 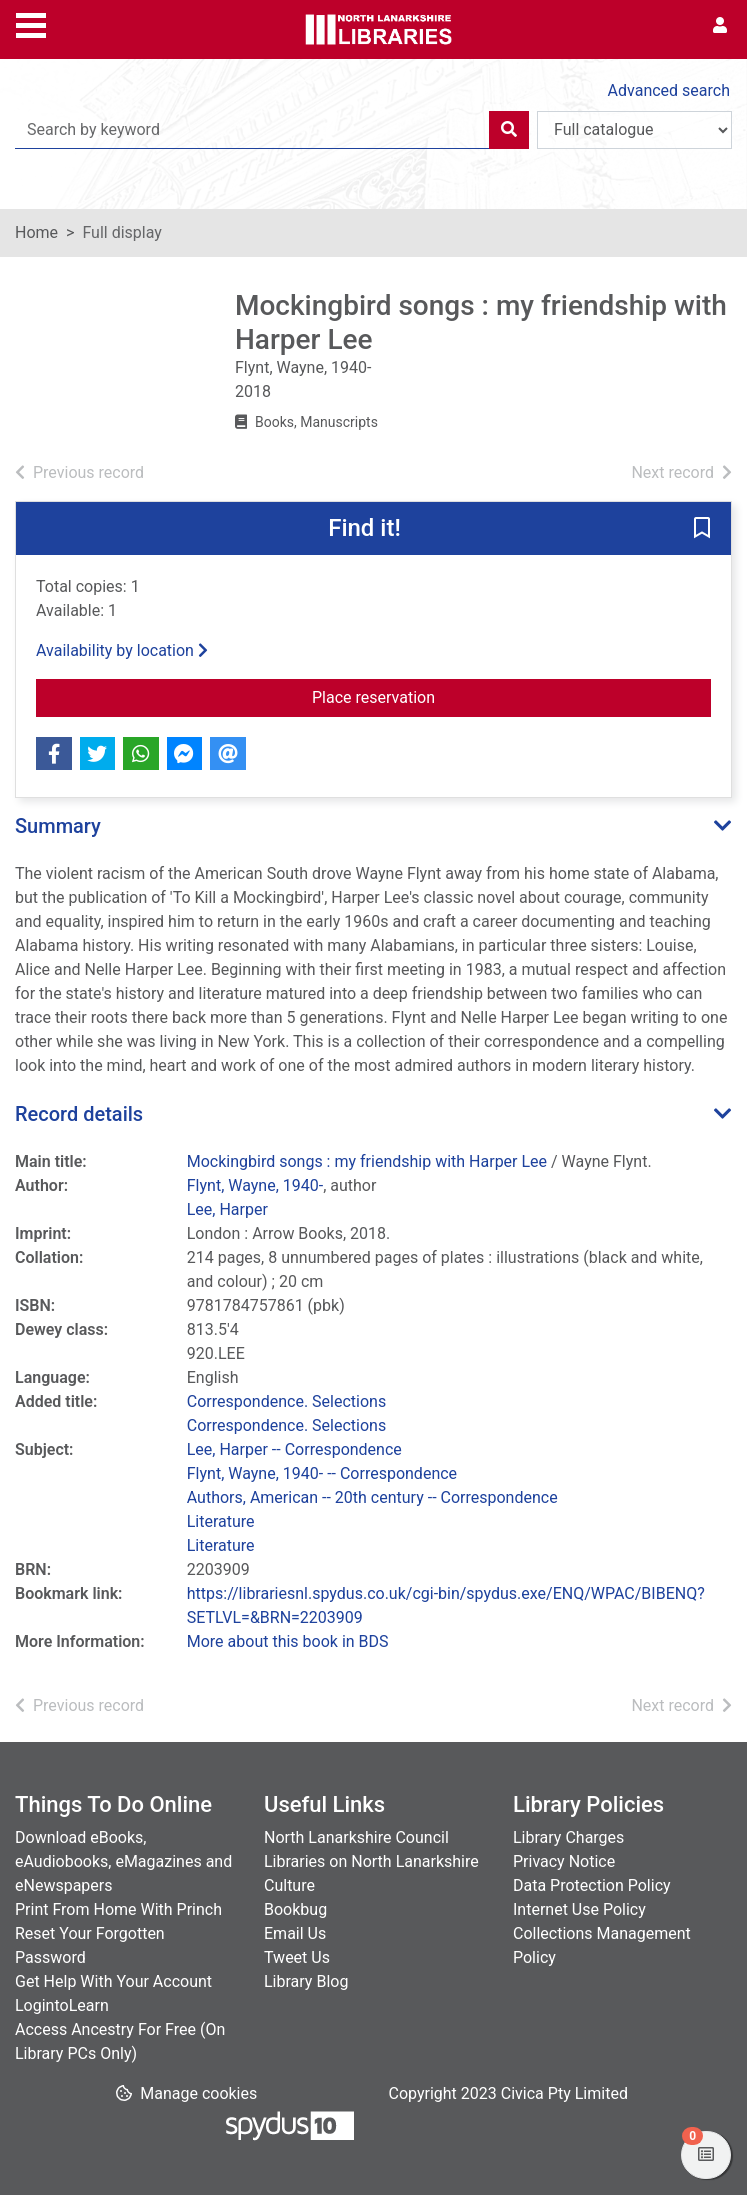 What do you see at coordinates (31, 23) in the screenshot?
I see `[Toggle navigation]` at bounding box center [31, 23].